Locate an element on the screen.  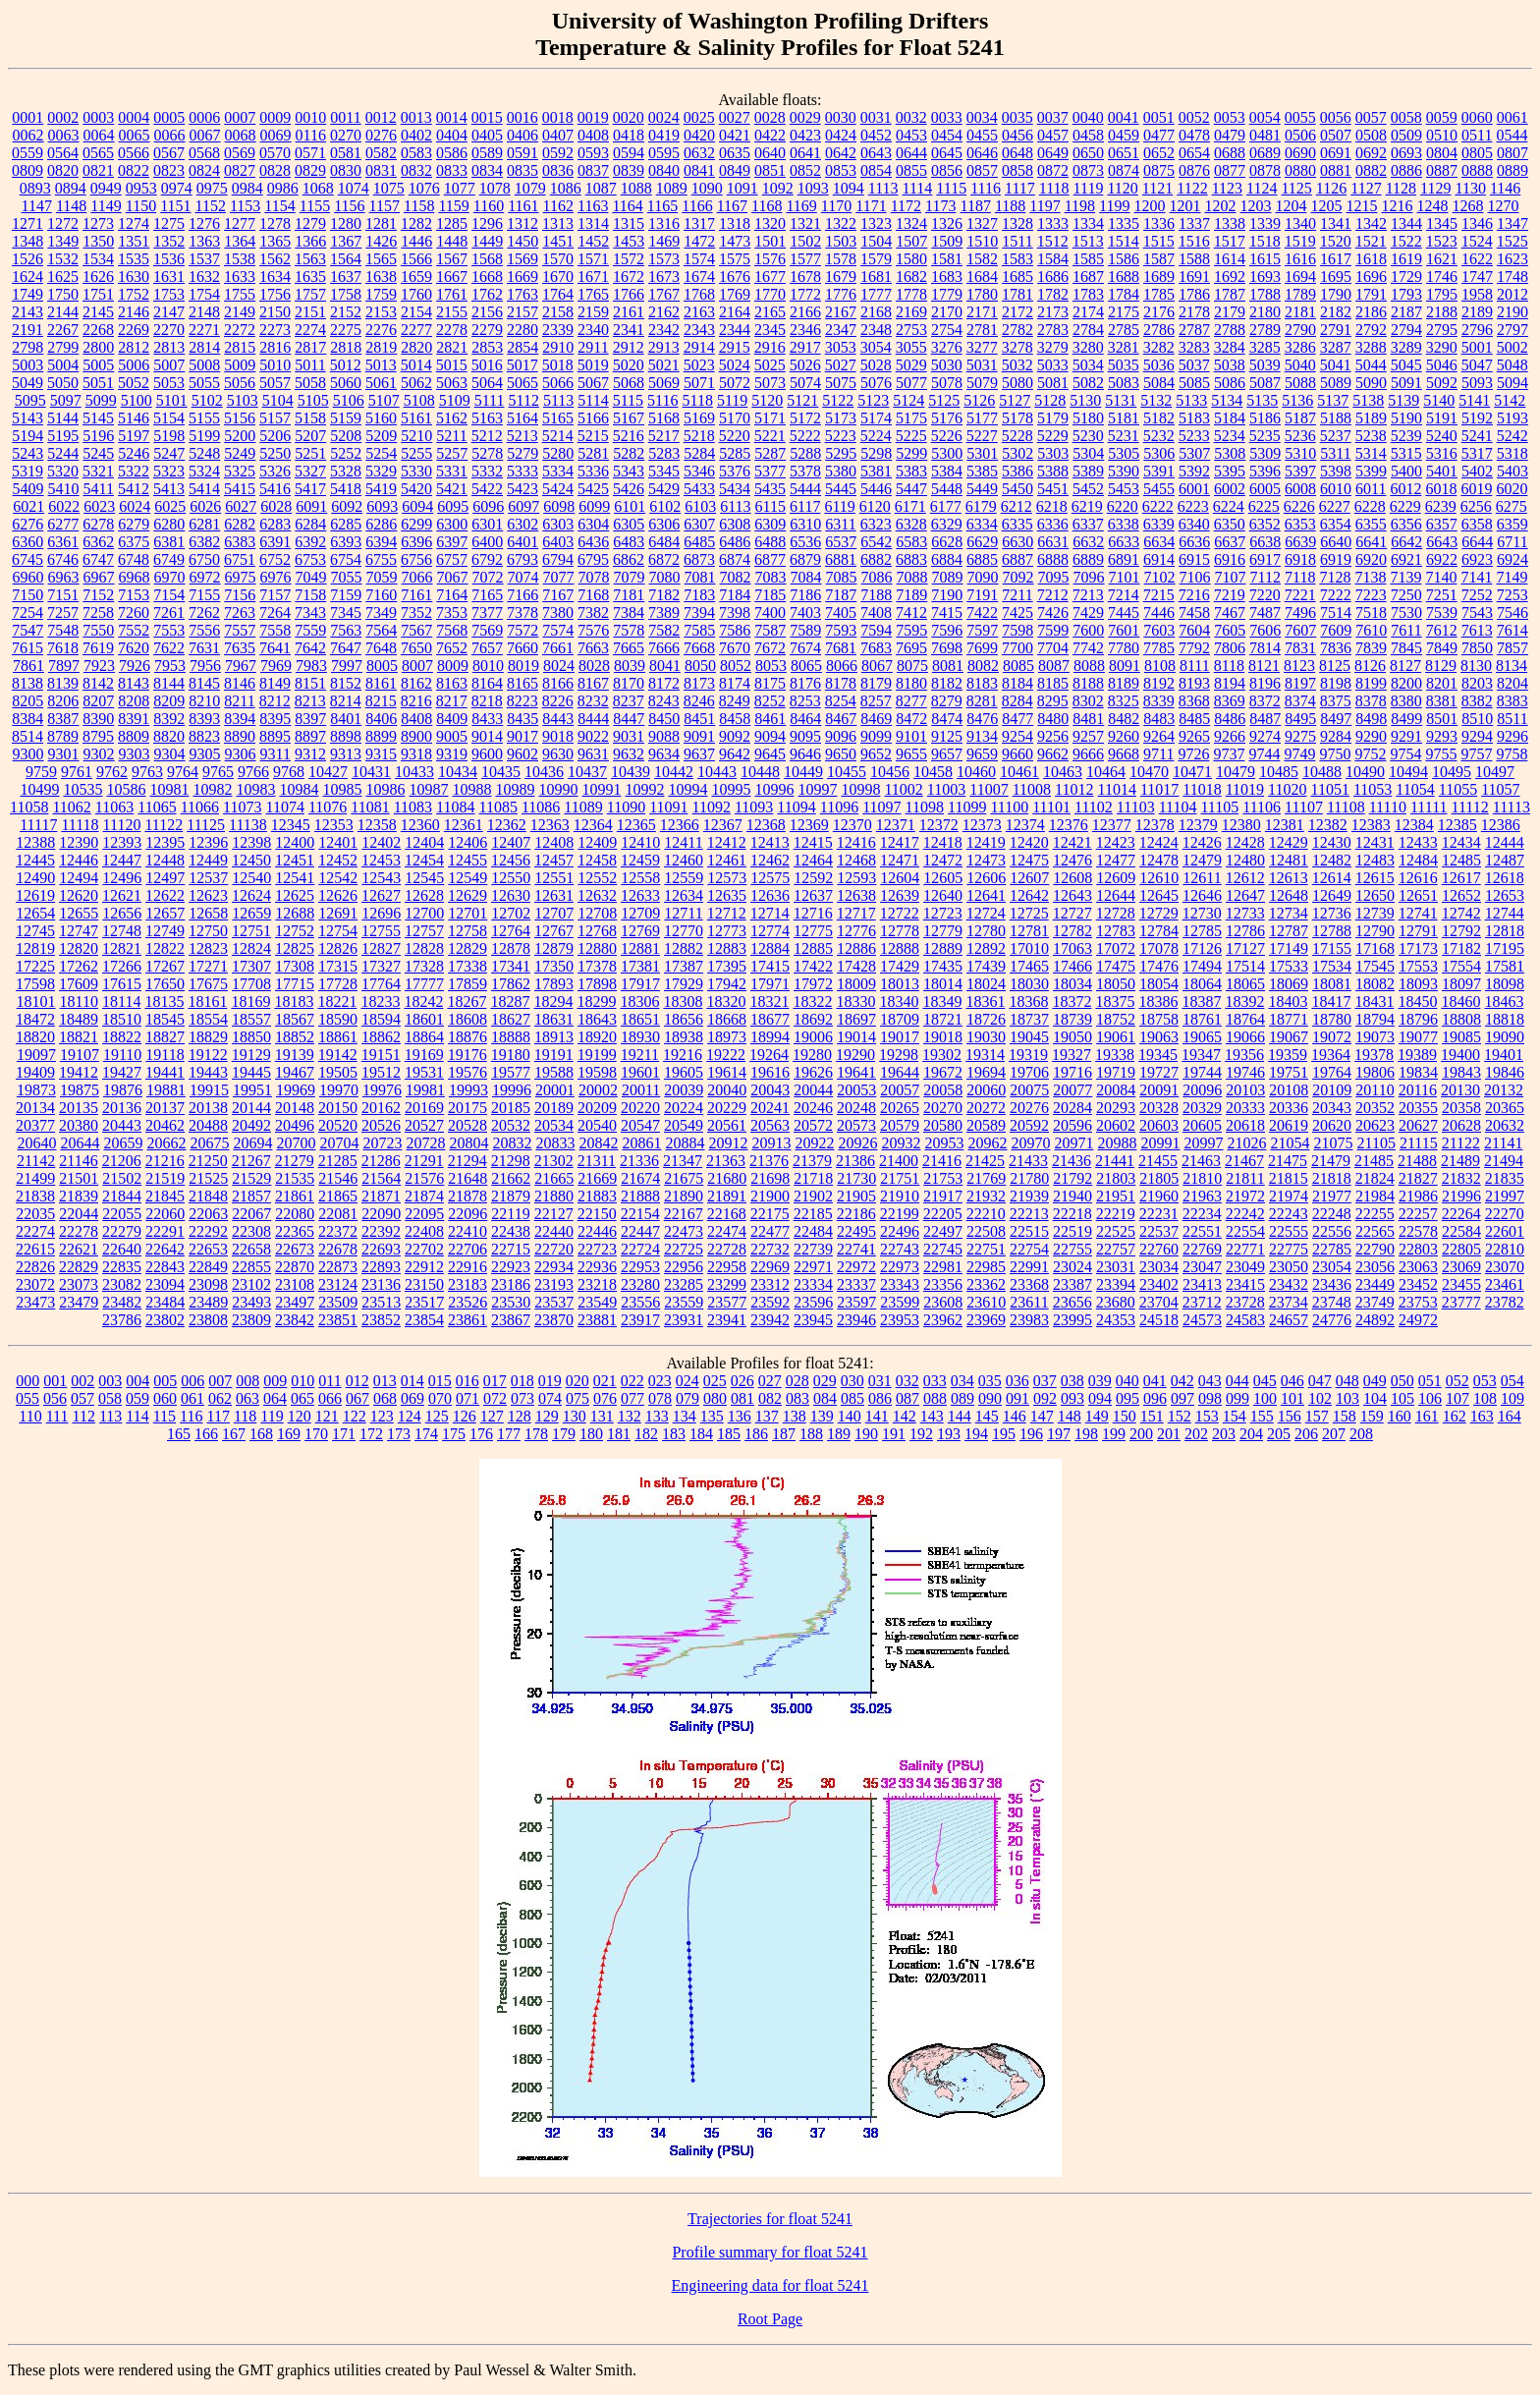
6301 is located at coordinates (487, 524).